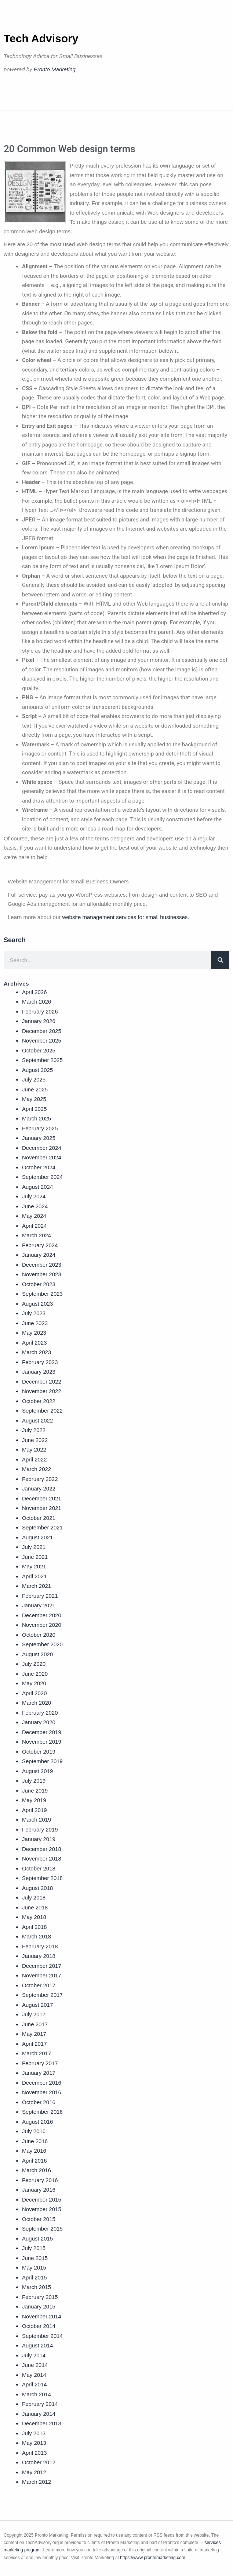 The height and width of the screenshot is (2576, 233). What do you see at coordinates (36, 2482) in the screenshot?
I see `March 2012` at bounding box center [36, 2482].